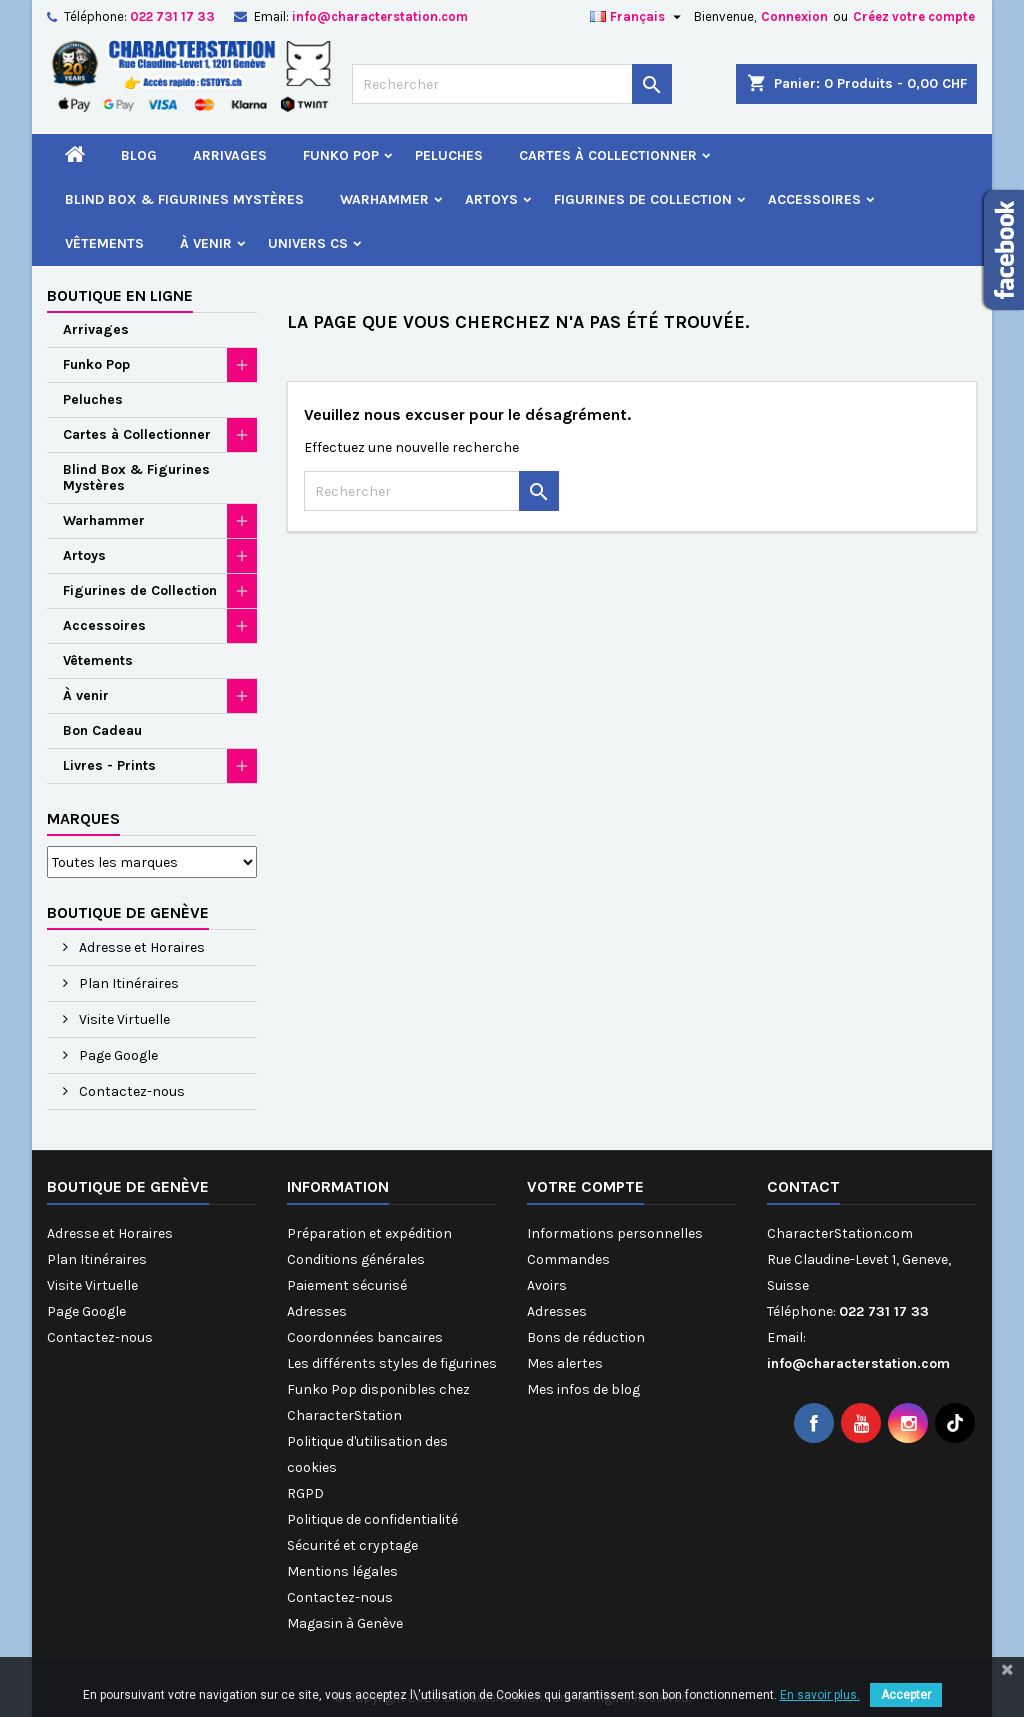 This screenshot has height=1717, width=1024. Describe the element at coordinates (341, 155) in the screenshot. I see `Funko Pop` at that location.